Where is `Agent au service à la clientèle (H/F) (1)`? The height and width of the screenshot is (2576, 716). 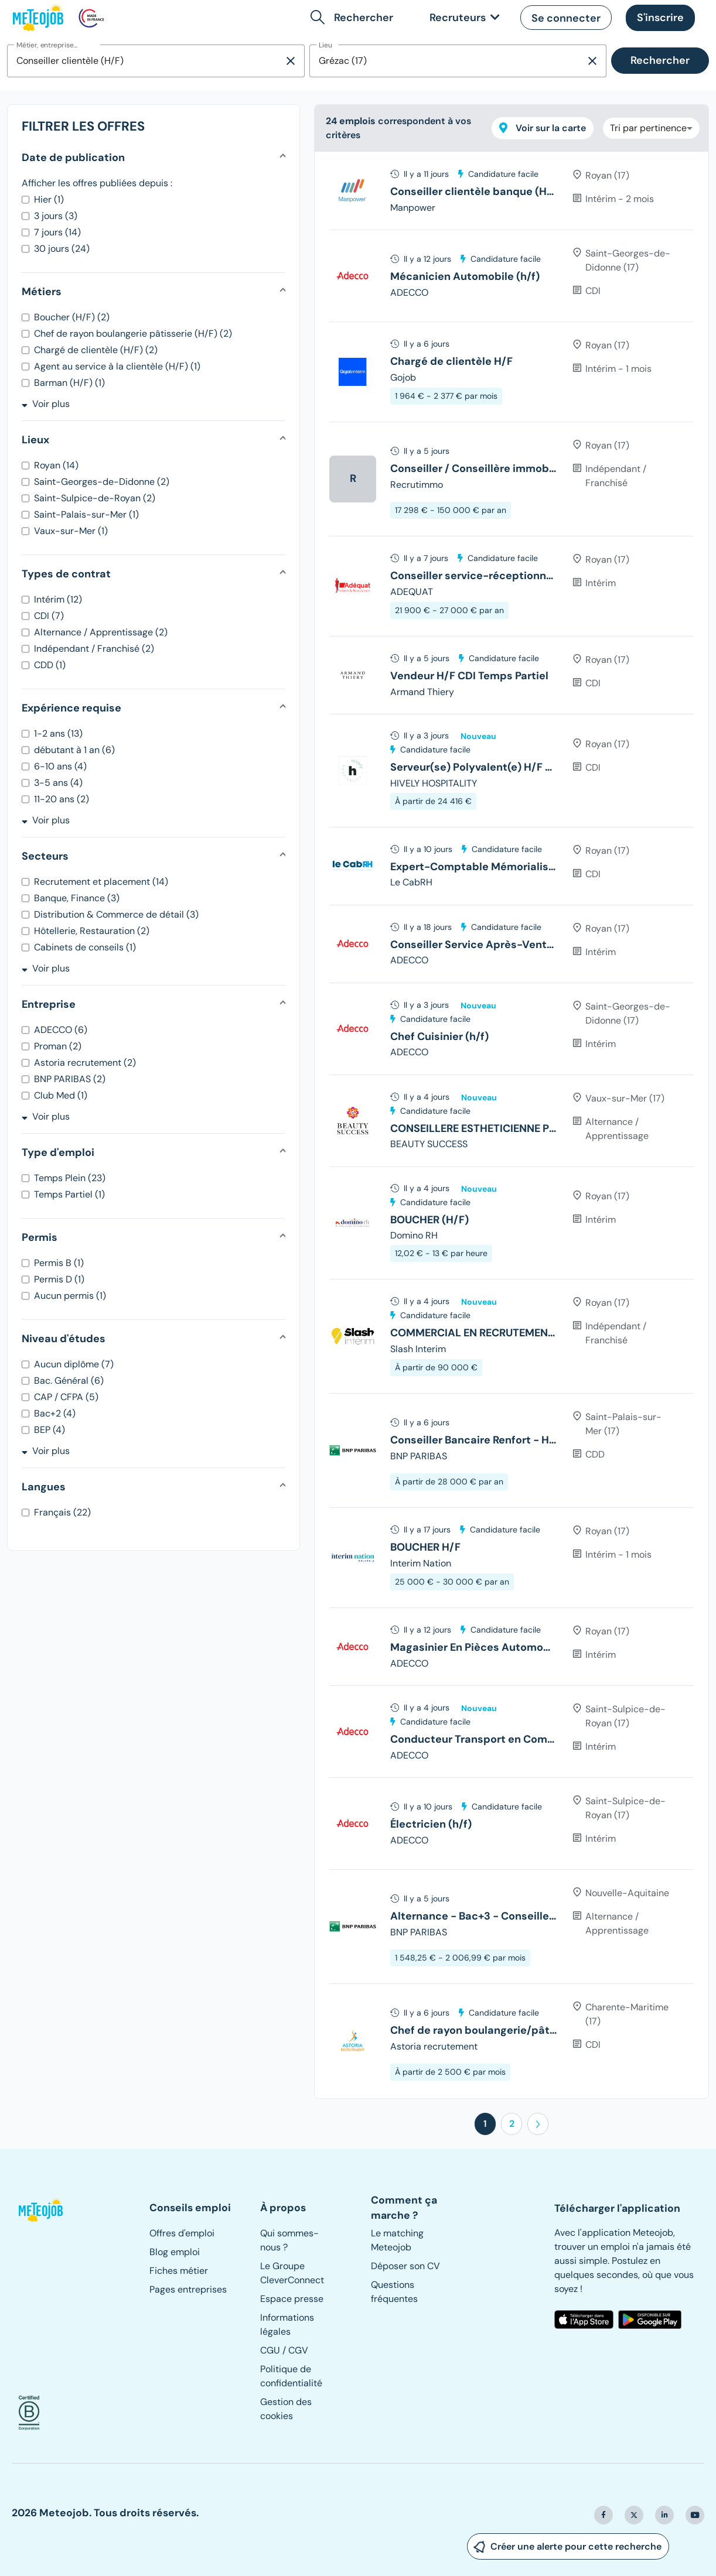
Agent au service à la clientèle (H/F) (1) is located at coordinates (117, 366).